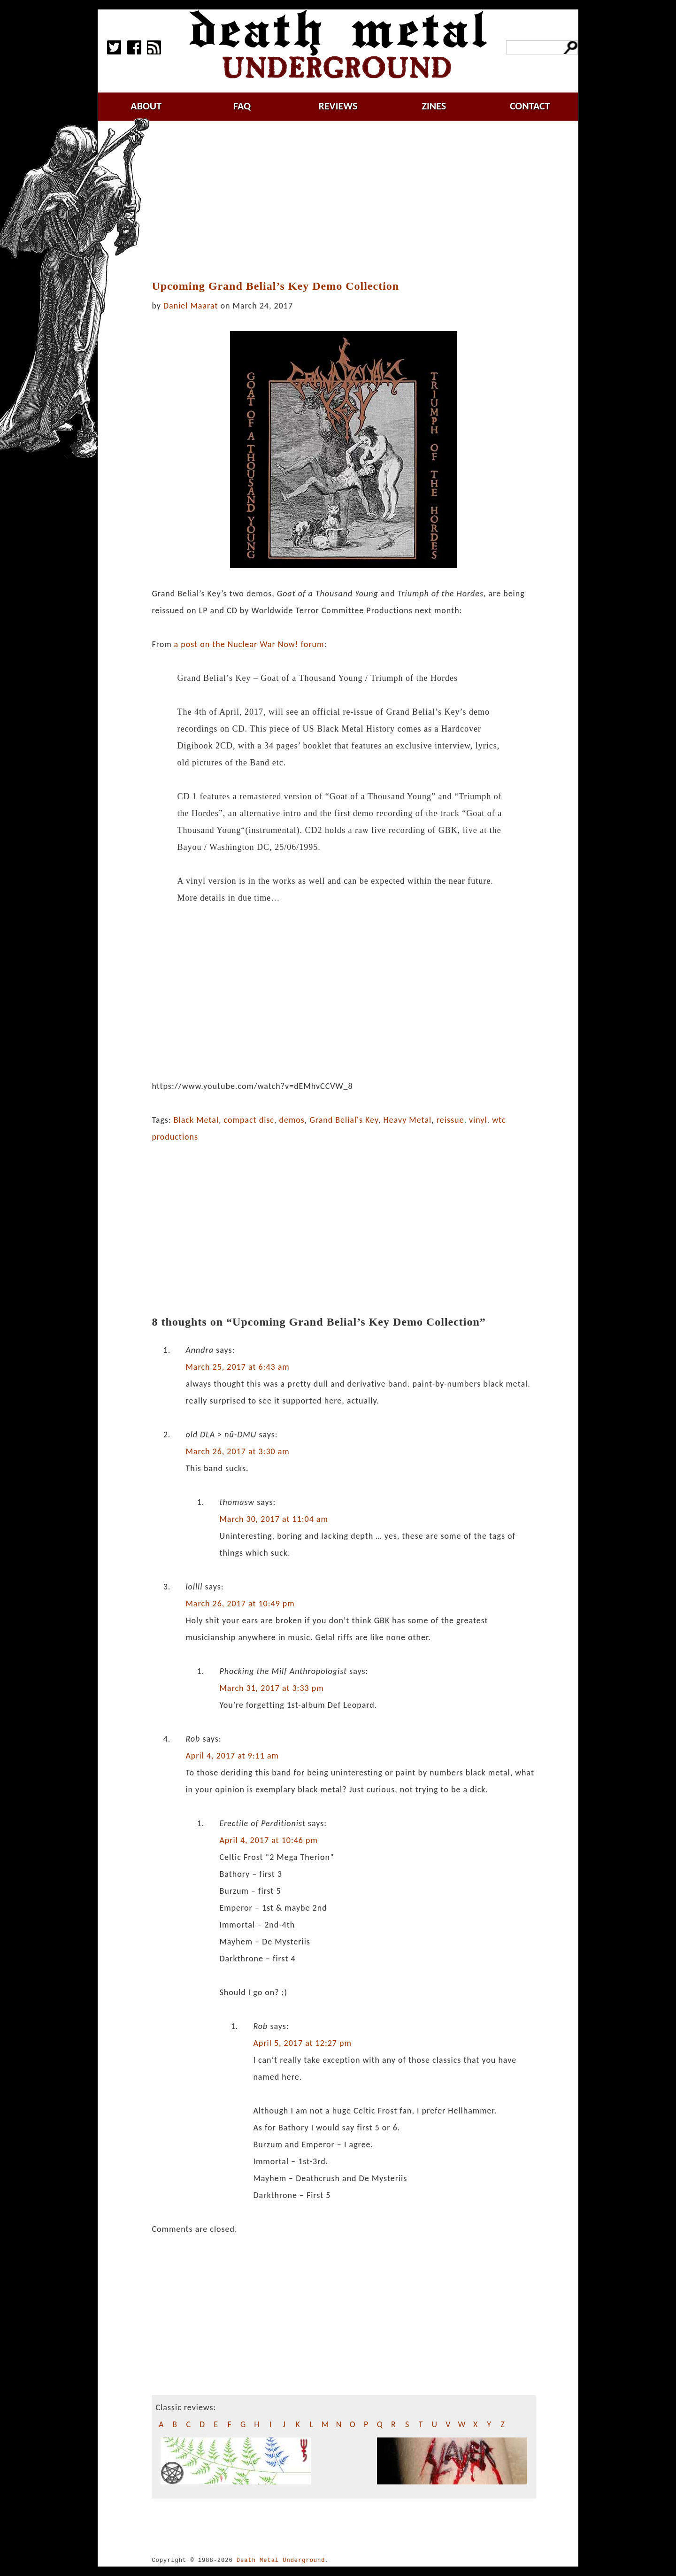  I want to click on Death Metal Underground, so click(281, 2560).